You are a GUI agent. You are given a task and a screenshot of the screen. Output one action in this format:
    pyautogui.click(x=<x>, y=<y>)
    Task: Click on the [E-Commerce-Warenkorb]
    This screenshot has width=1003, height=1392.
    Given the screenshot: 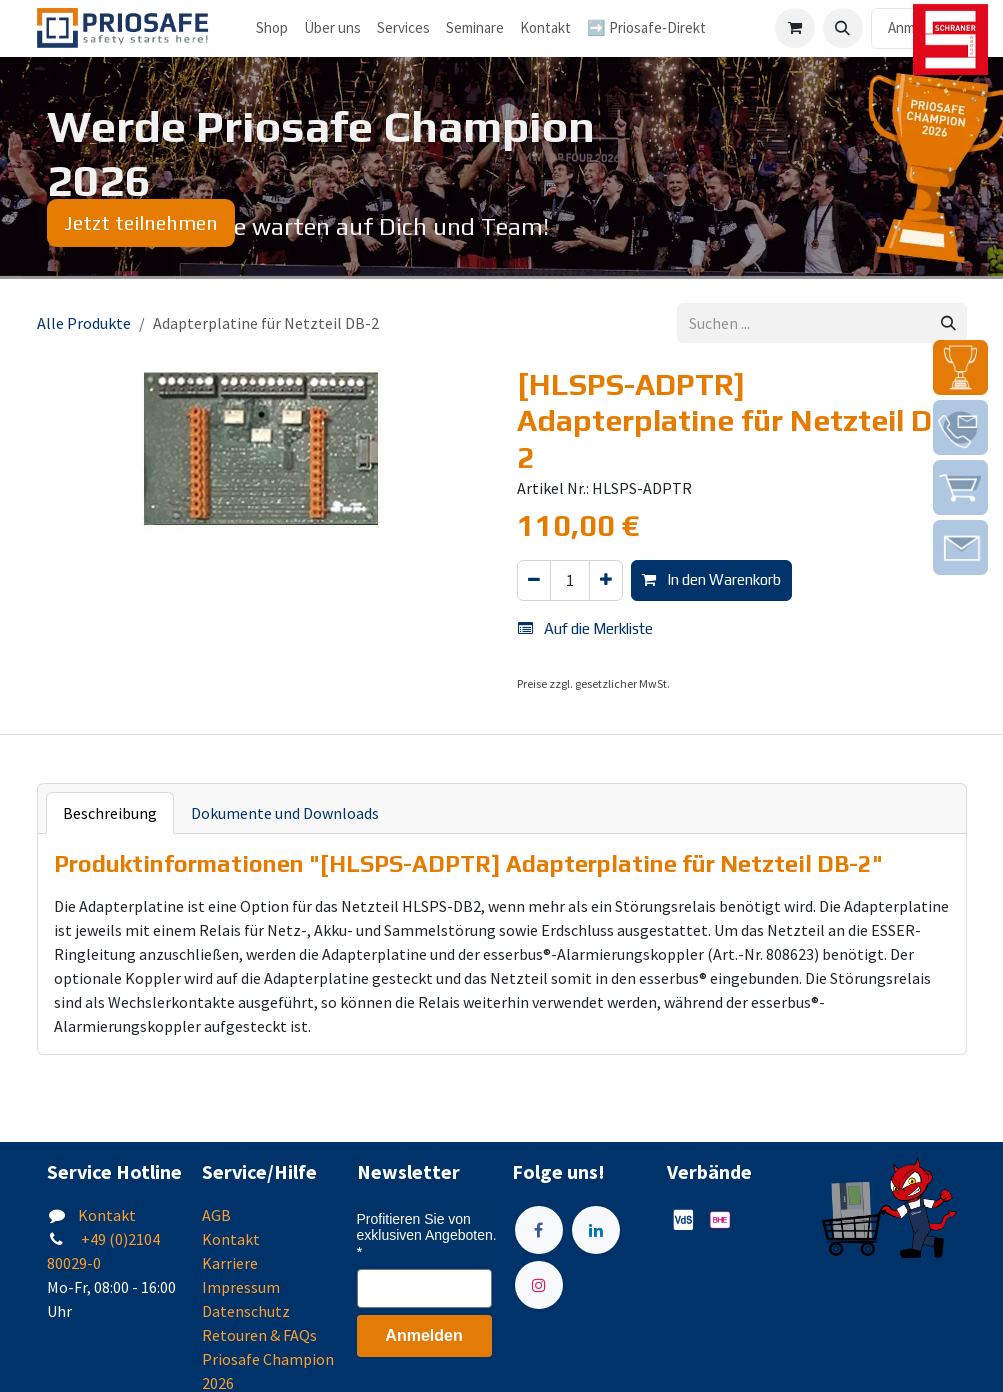 What is the action you would take?
    pyautogui.click(x=795, y=28)
    